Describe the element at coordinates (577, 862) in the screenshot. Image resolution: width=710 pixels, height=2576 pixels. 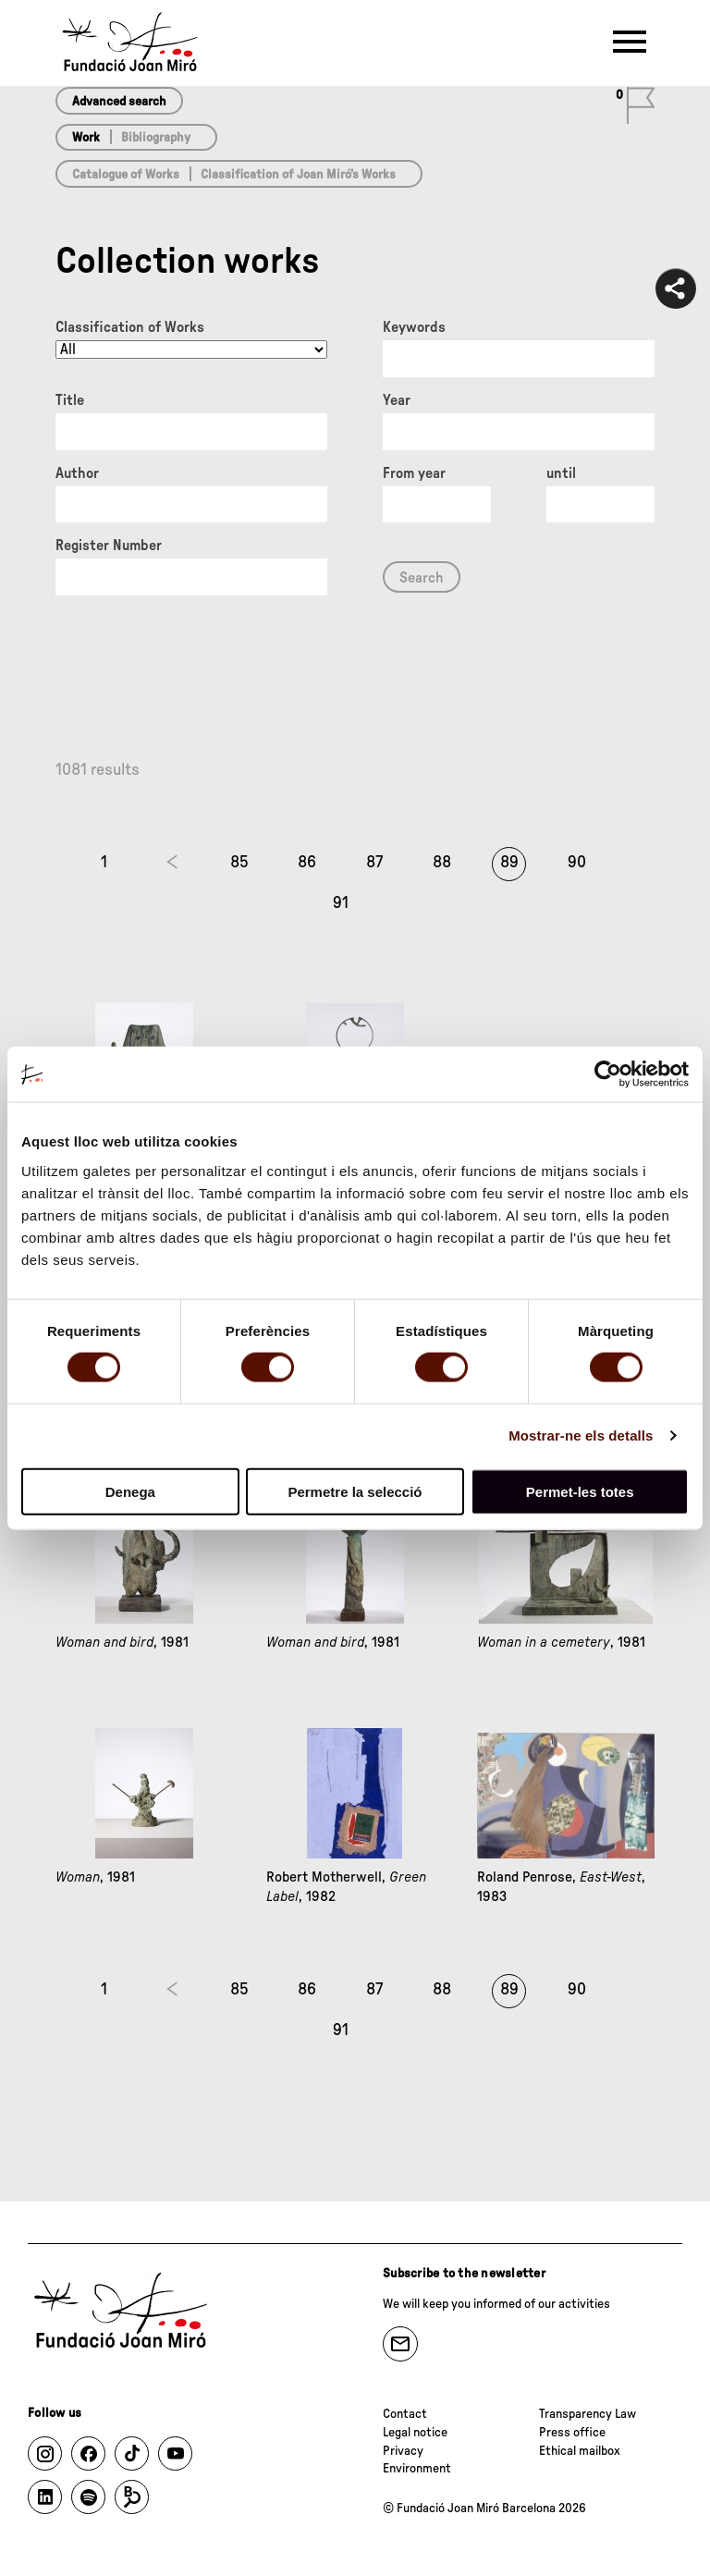
I see `90` at that location.